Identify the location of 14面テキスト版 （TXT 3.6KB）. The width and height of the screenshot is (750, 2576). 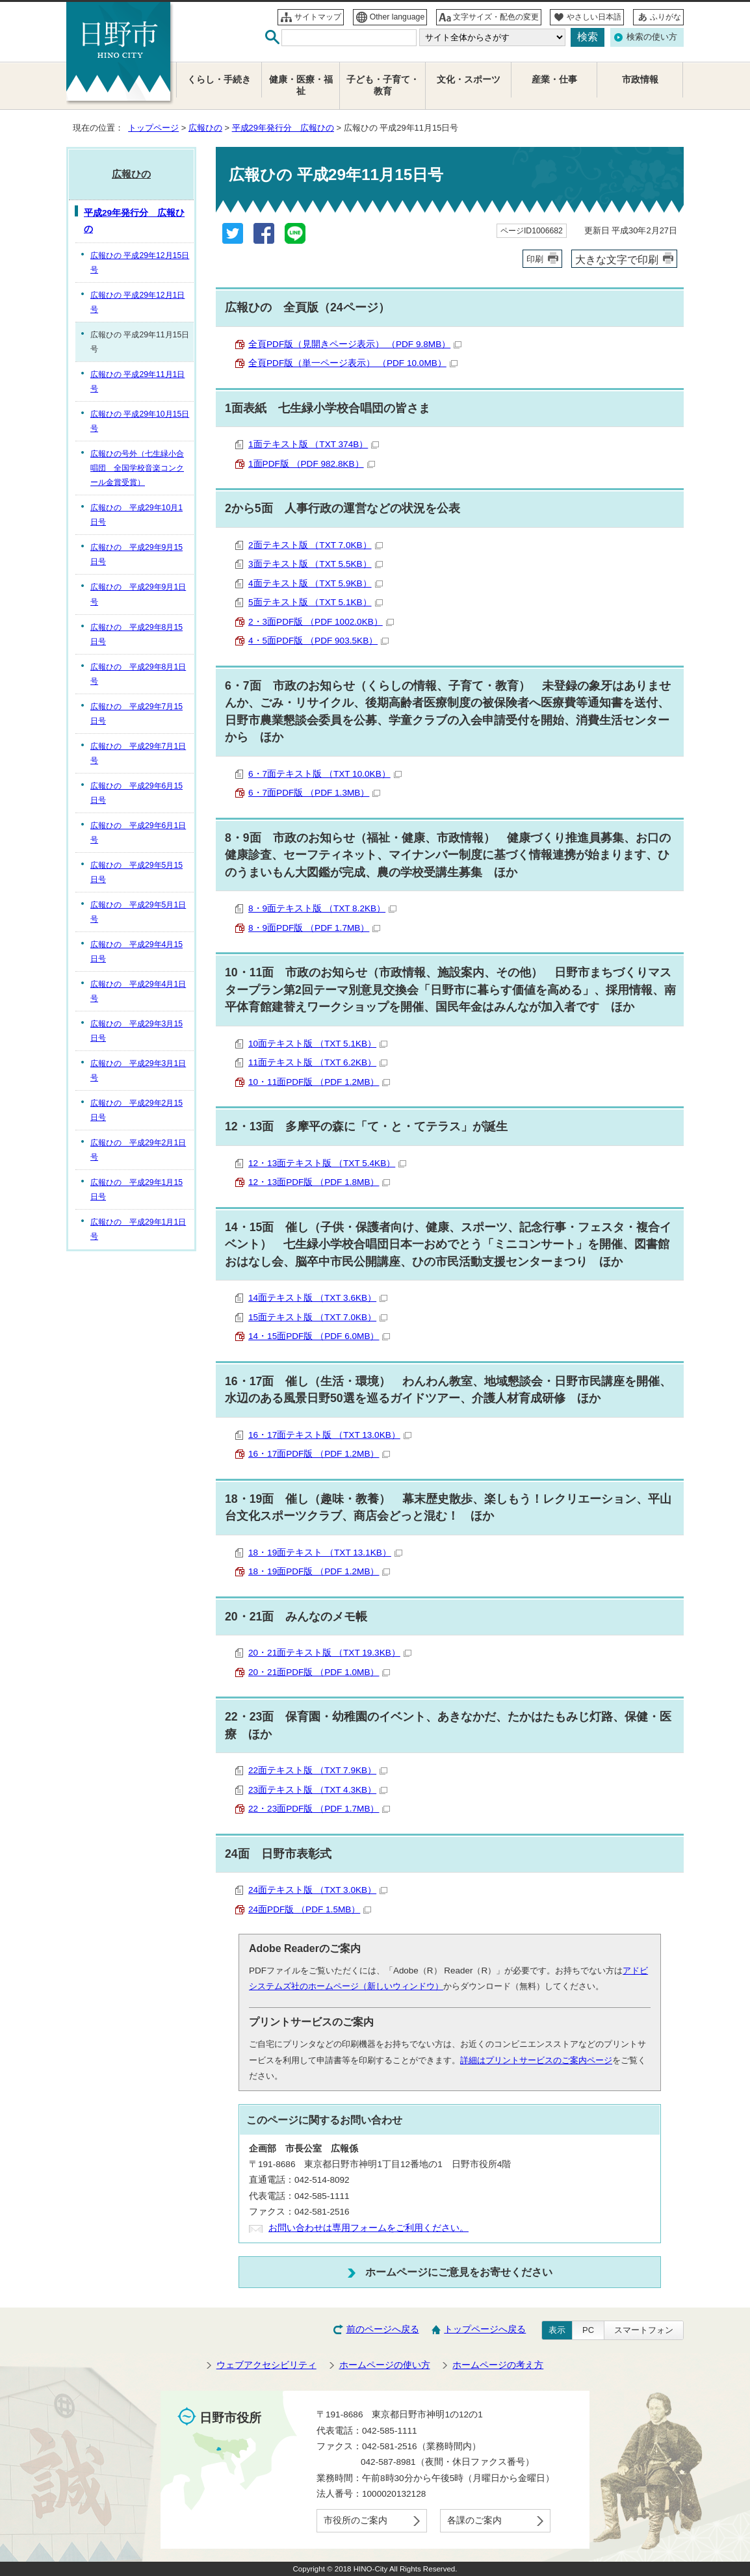
(317, 1298).